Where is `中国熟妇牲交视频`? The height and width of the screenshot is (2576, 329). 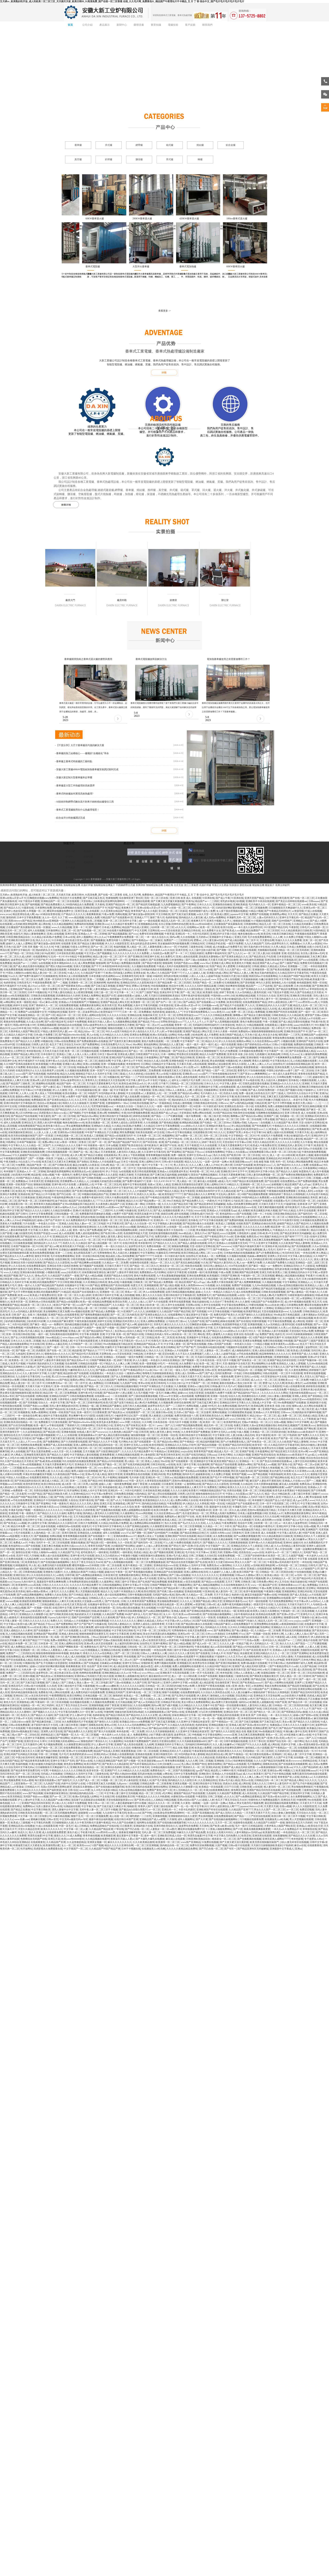 中国熟妇牲交视频 is located at coordinates (57, 1012).